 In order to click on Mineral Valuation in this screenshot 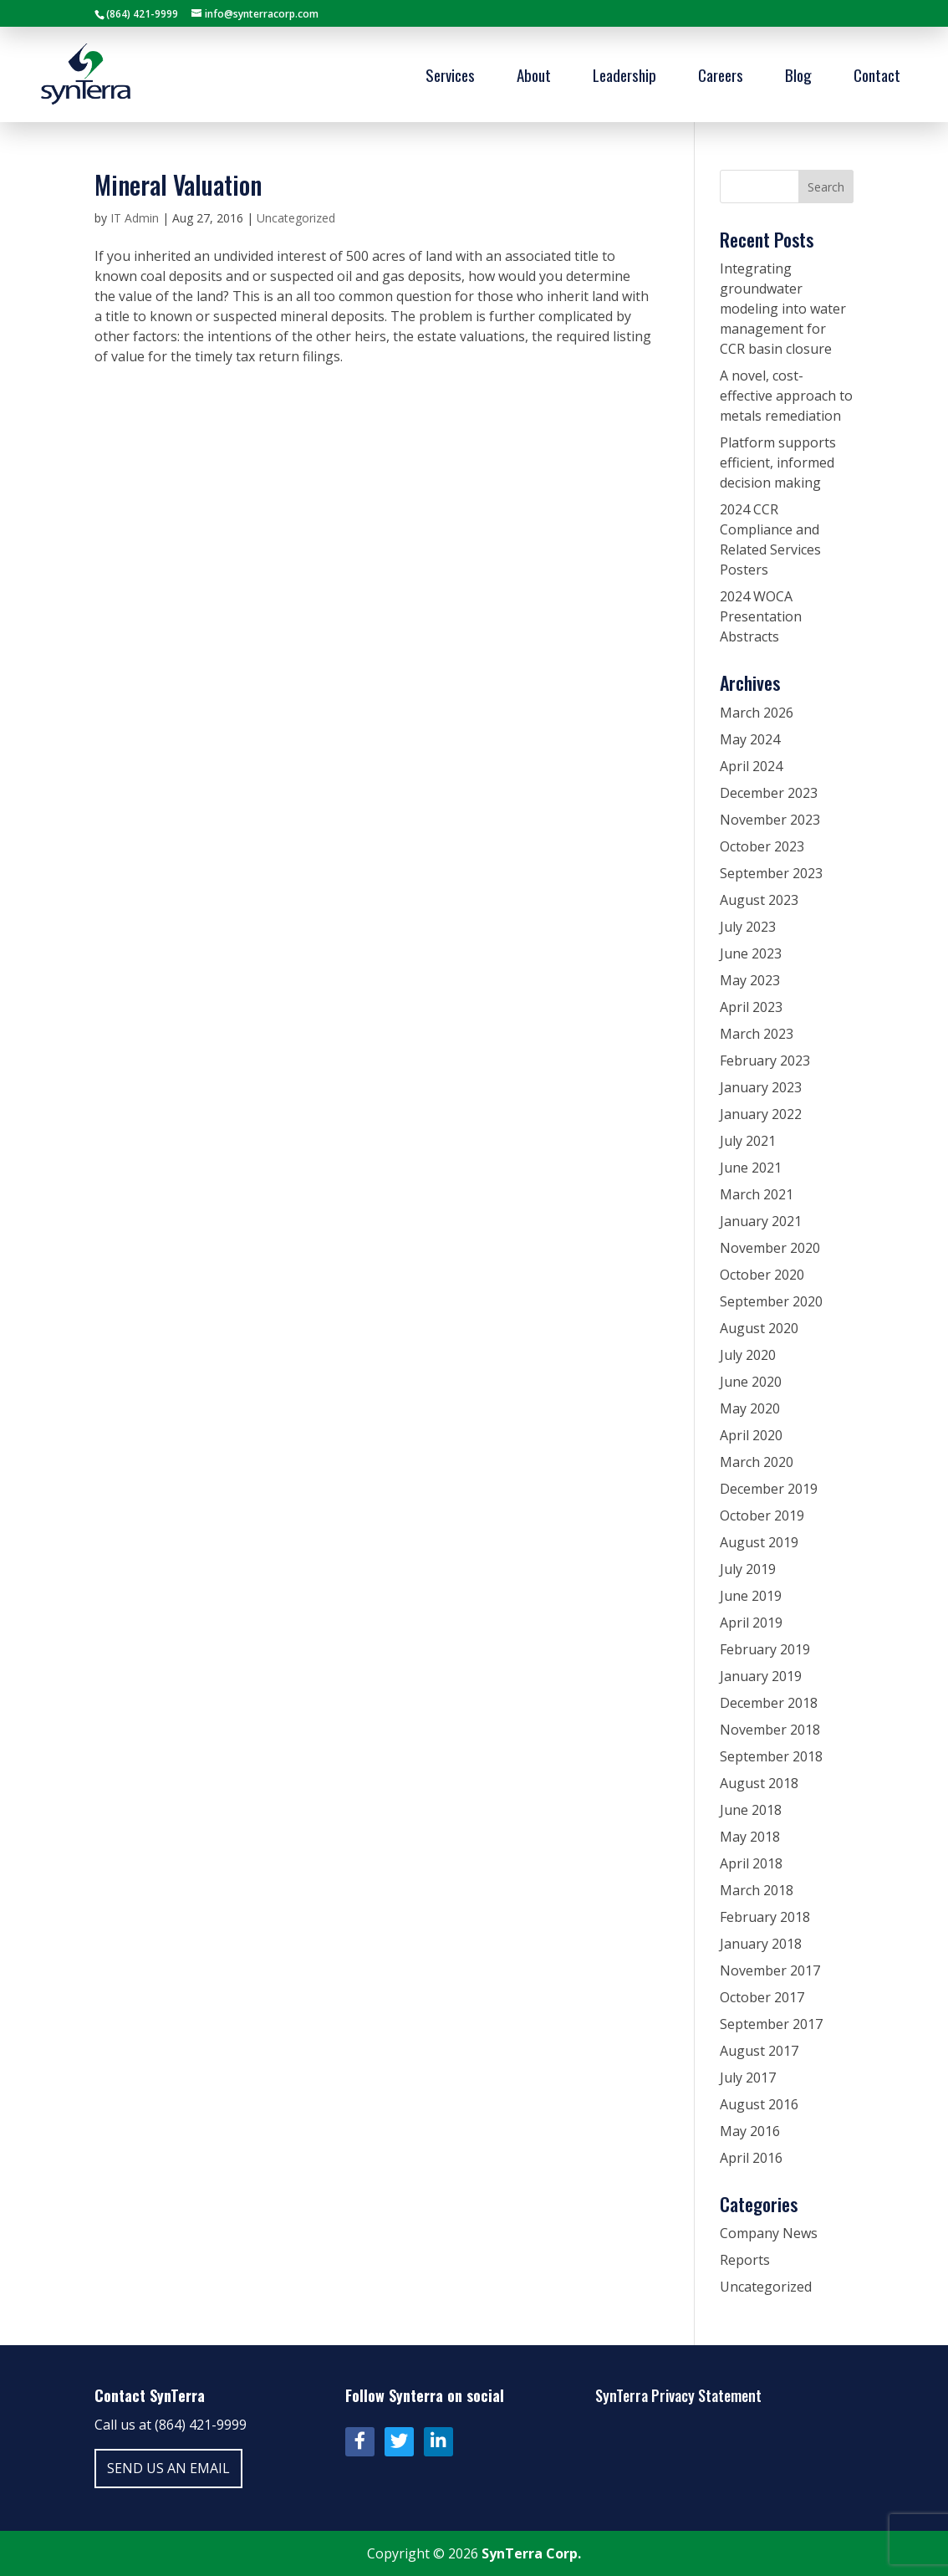, I will do `click(178, 184)`.